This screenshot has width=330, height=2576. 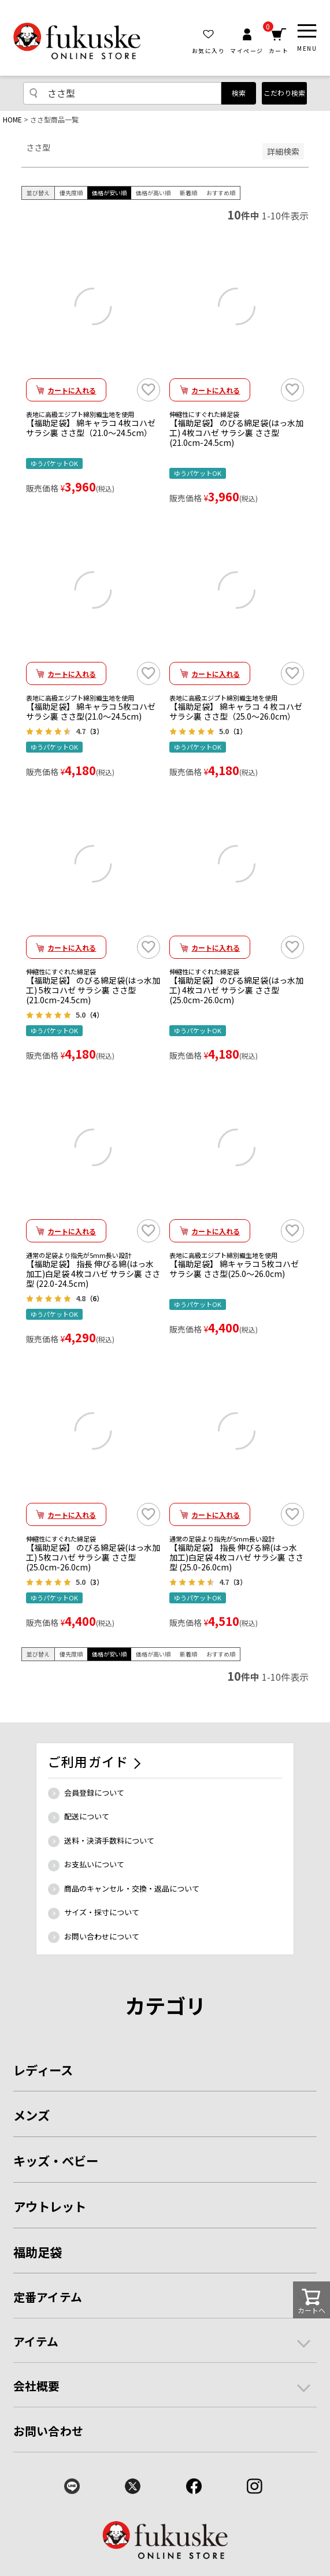 I want to click on おすすめ順, so click(x=220, y=192).